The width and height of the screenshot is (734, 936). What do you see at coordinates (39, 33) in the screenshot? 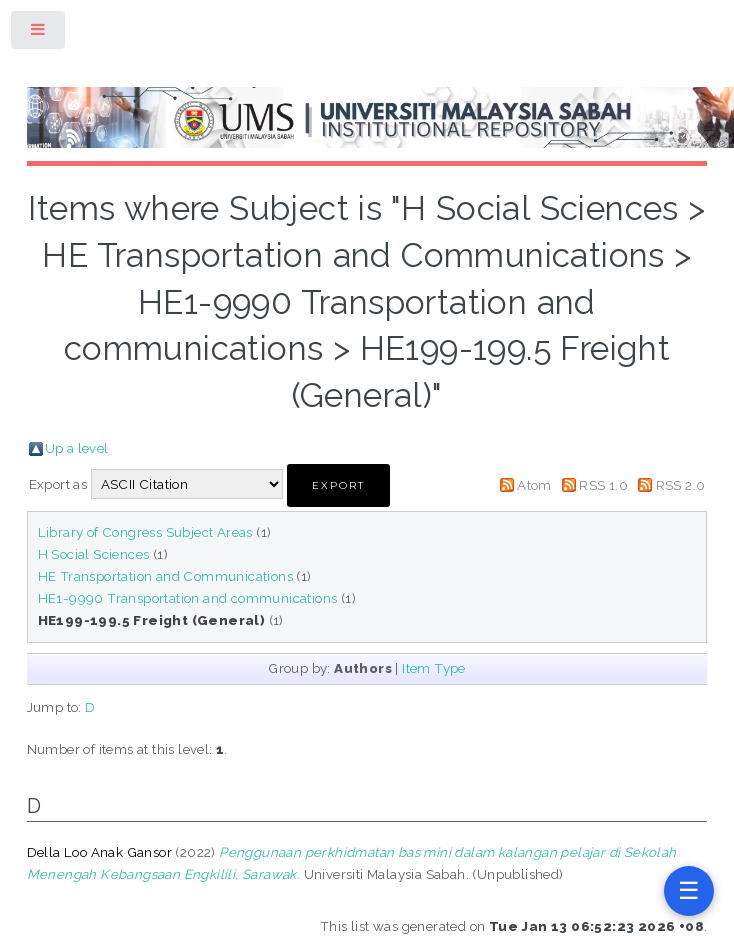
I see `Toggle` at bounding box center [39, 33].